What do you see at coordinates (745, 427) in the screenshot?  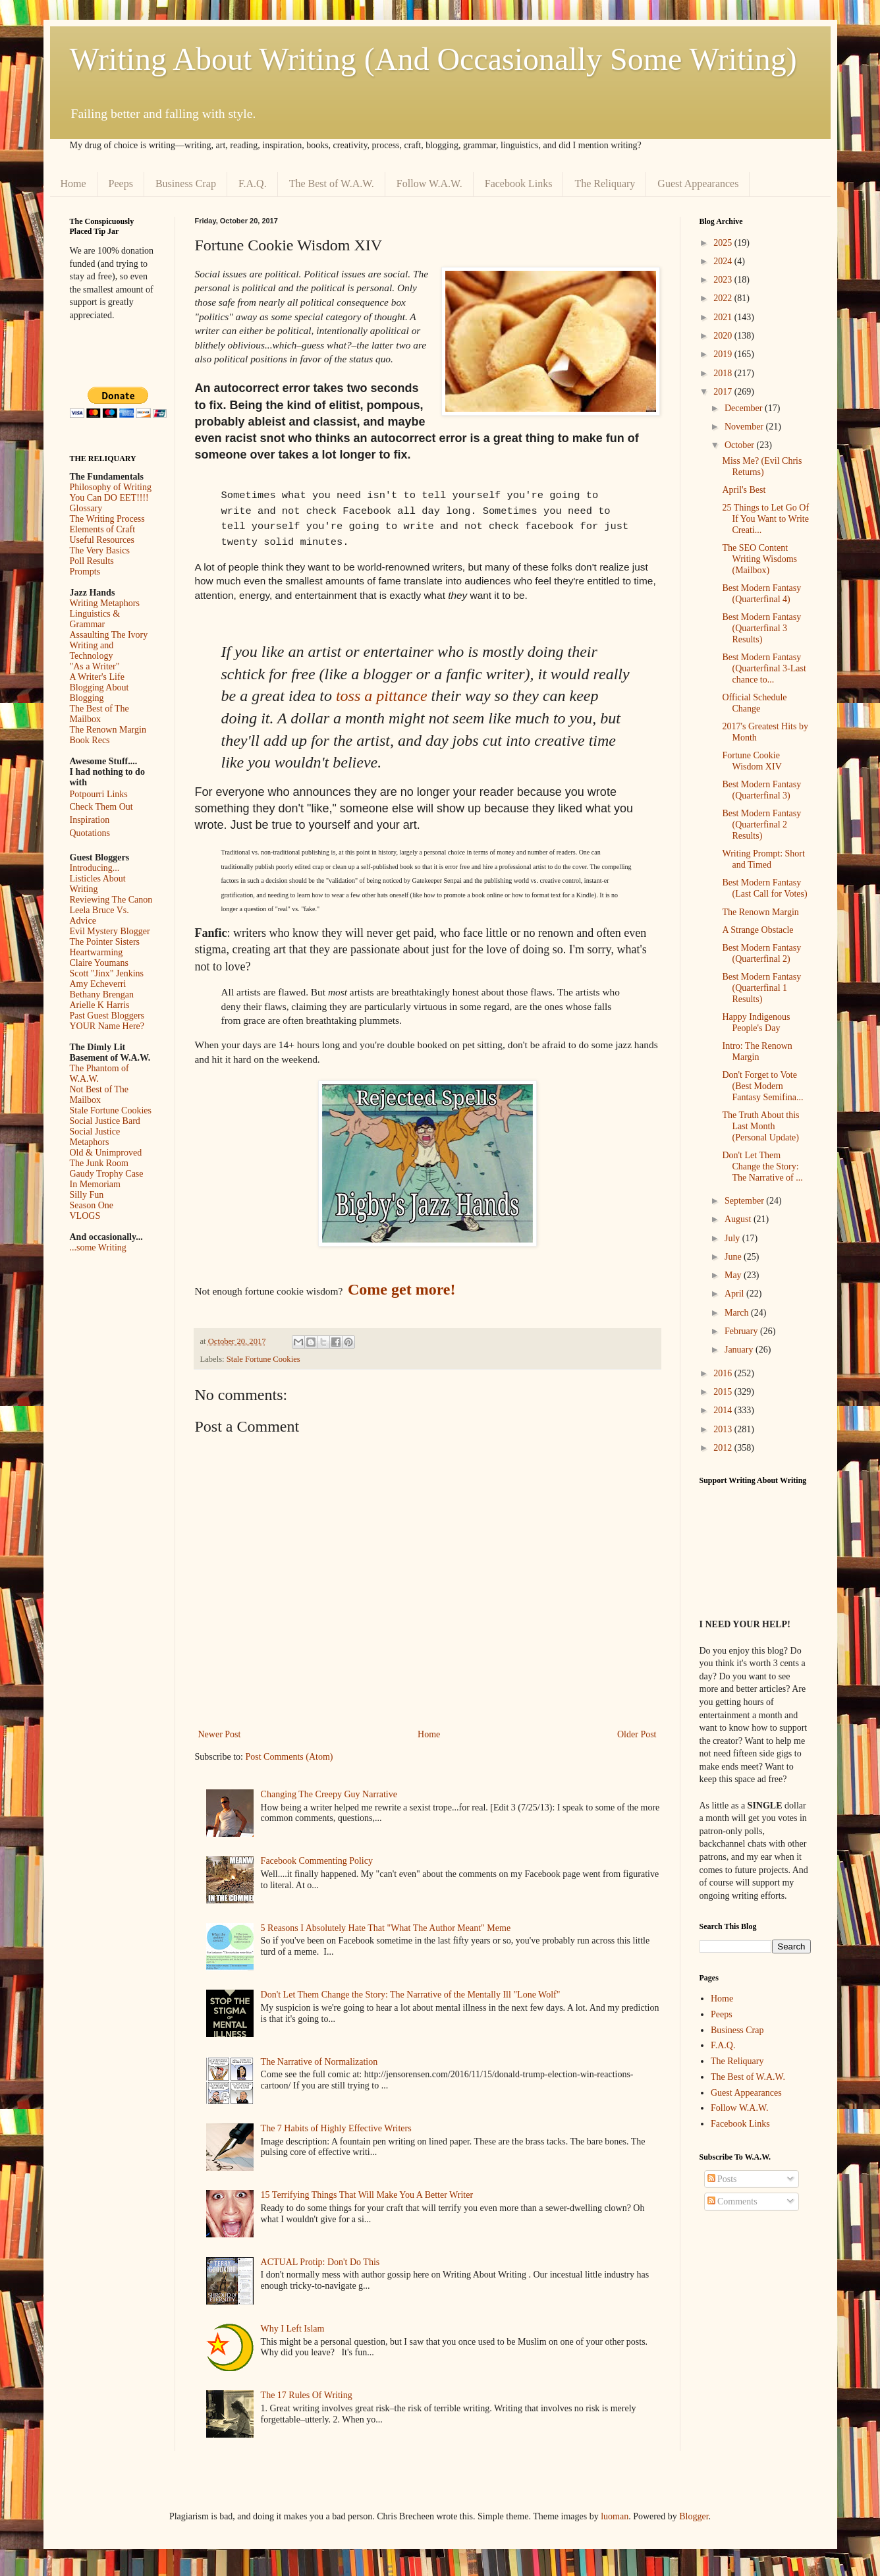 I see `November` at bounding box center [745, 427].